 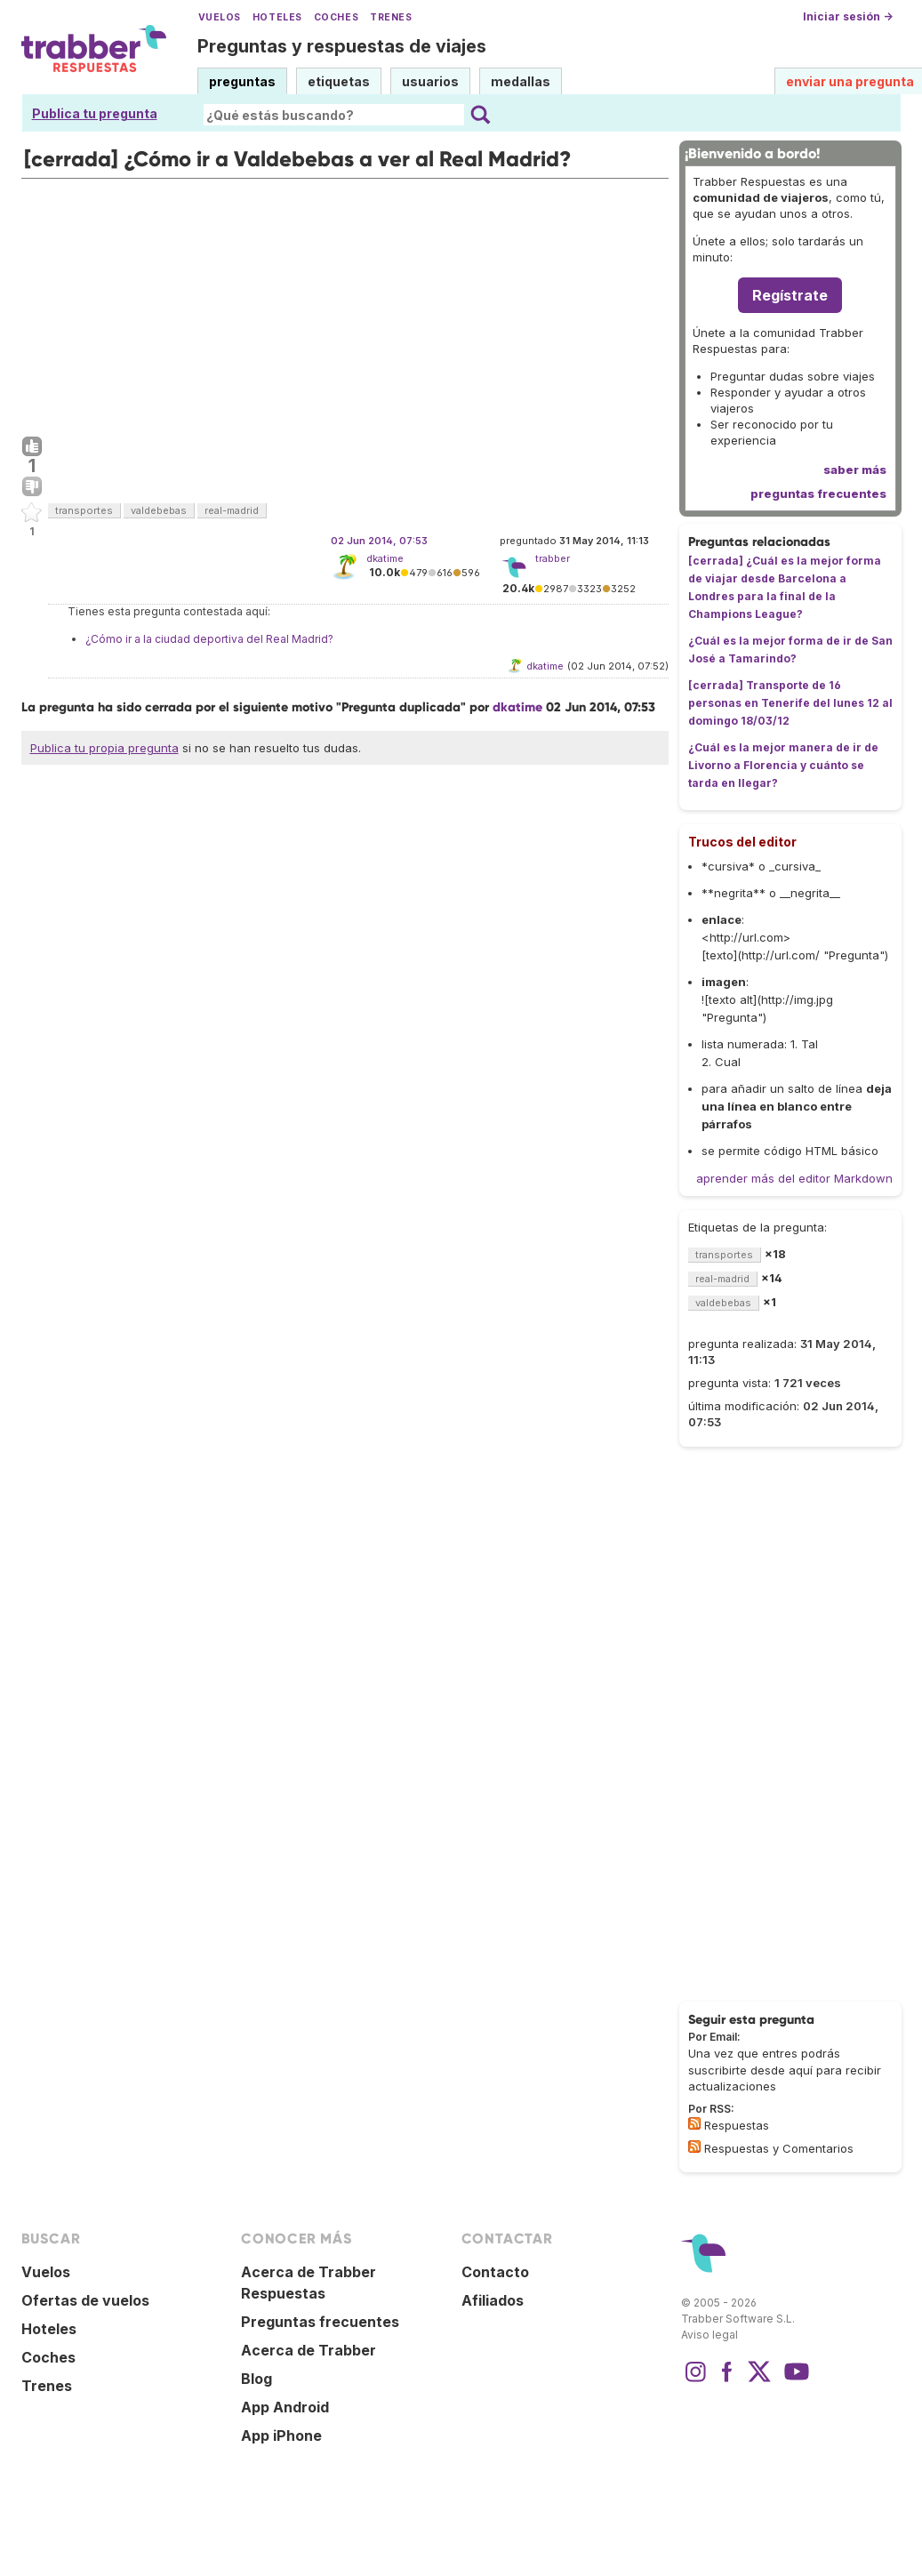 What do you see at coordinates (209, 639) in the screenshot?
I see `¿Cómo ir a la ciudad deportiva del Real Madrid?` at bounding box center [209, 639].